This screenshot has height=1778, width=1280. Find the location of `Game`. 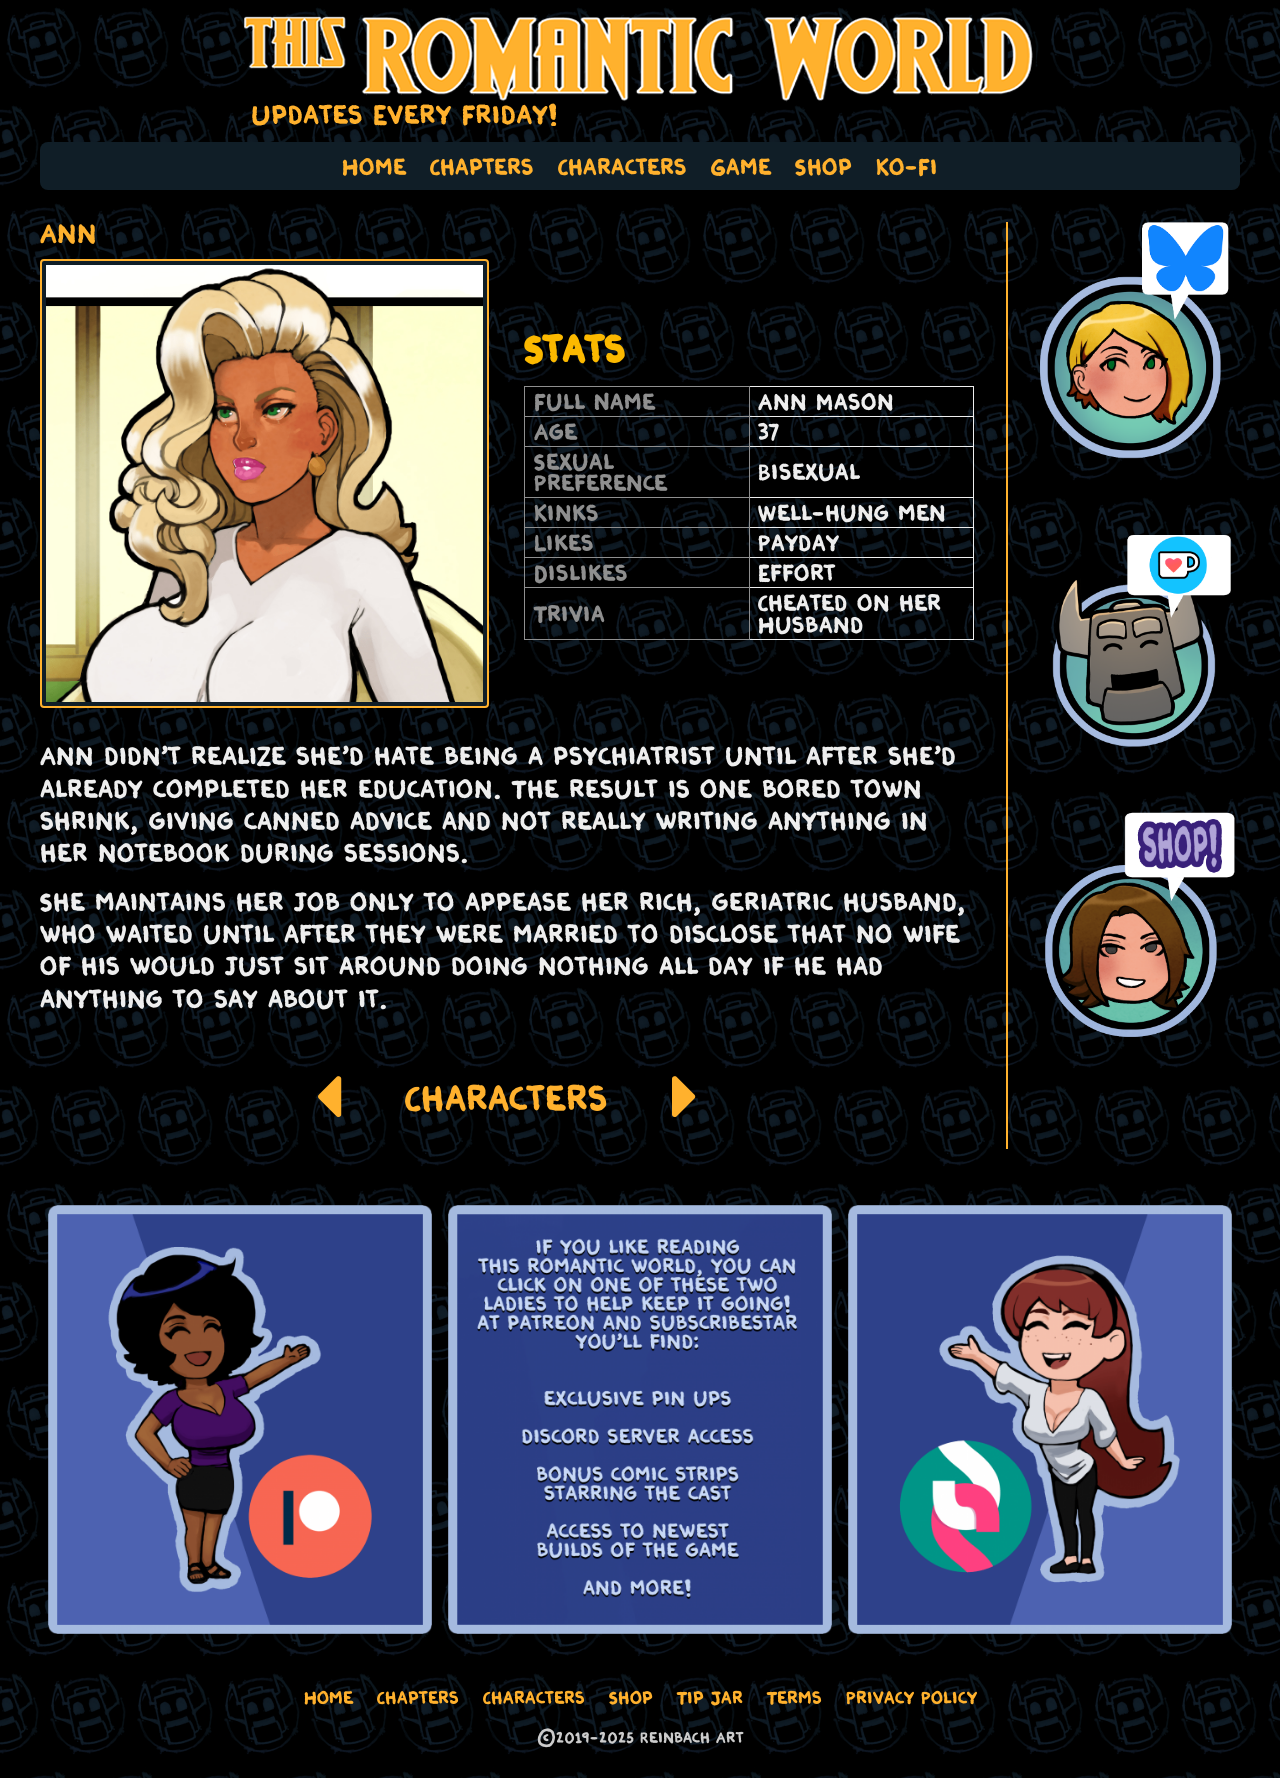

Game is located at coordinates (741, 166).